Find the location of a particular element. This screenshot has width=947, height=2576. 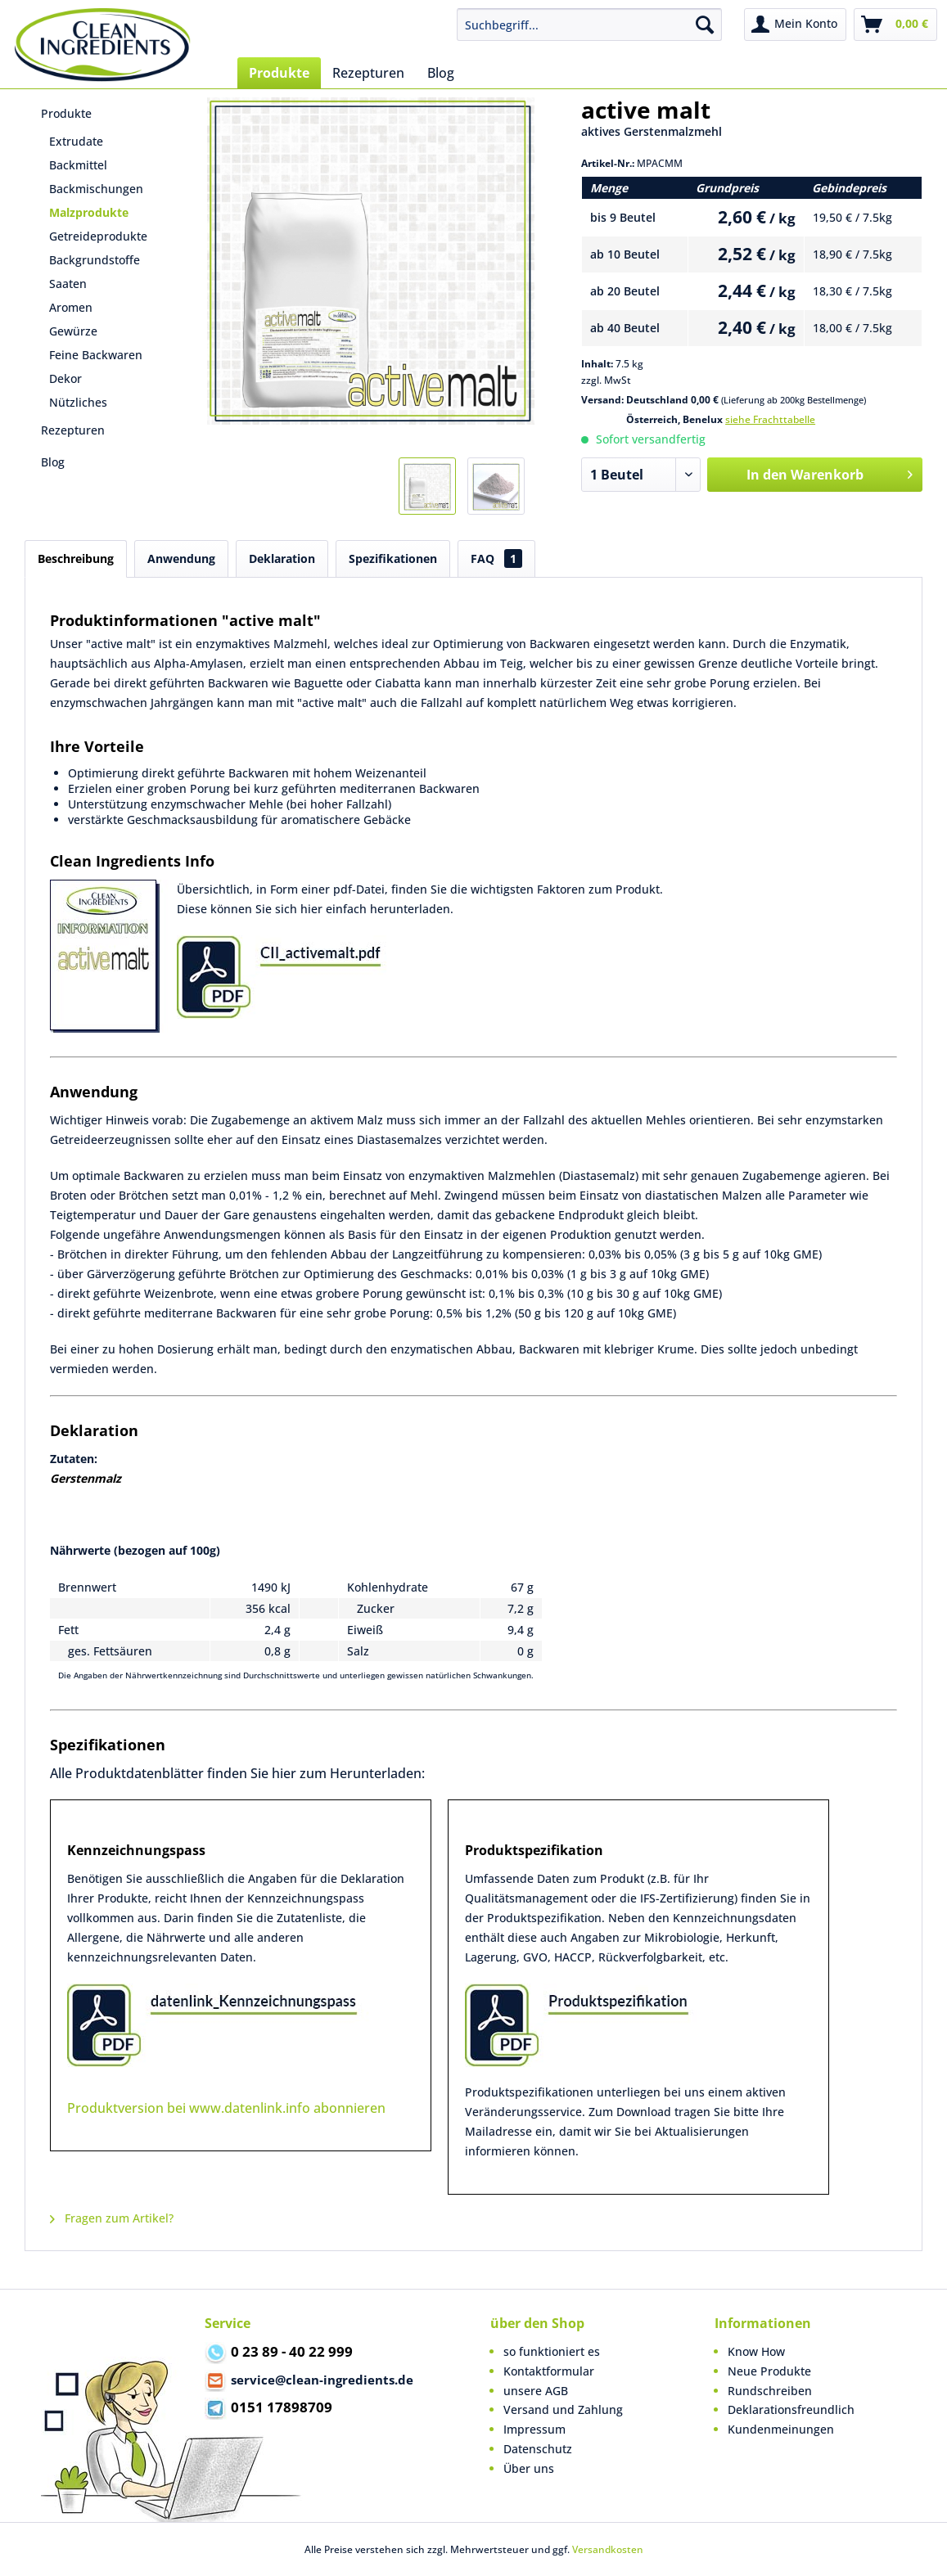

Kontaktformular is located at coordinates (548, 2371).